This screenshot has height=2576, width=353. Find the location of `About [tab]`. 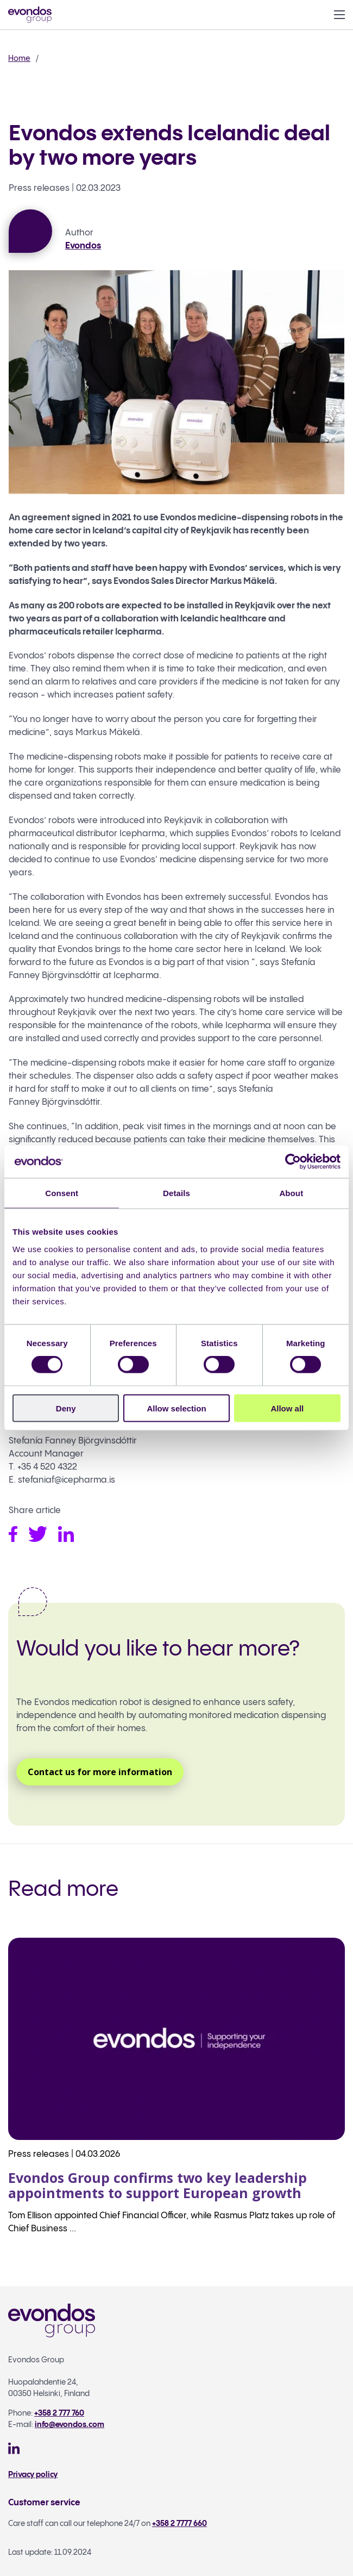

About [tab] is located at coordinates (291, 1193).